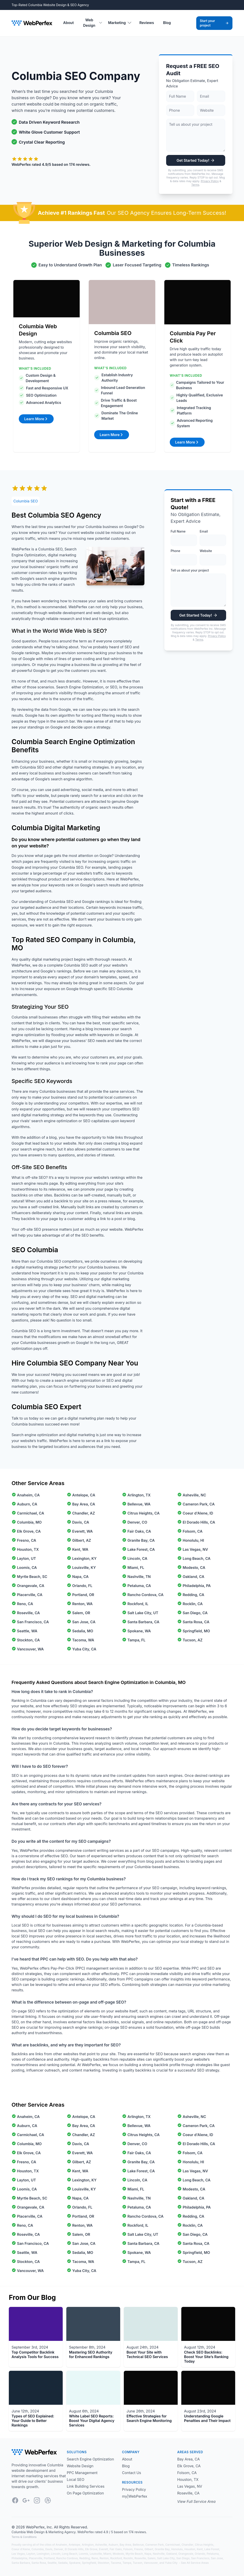 Image resolution: width=244 pixels, height=2576 pixels. What do you see at coordinates (82, 1604) in the screenshot?
I see `Renton, WA` at bounding box center [82, 1604].